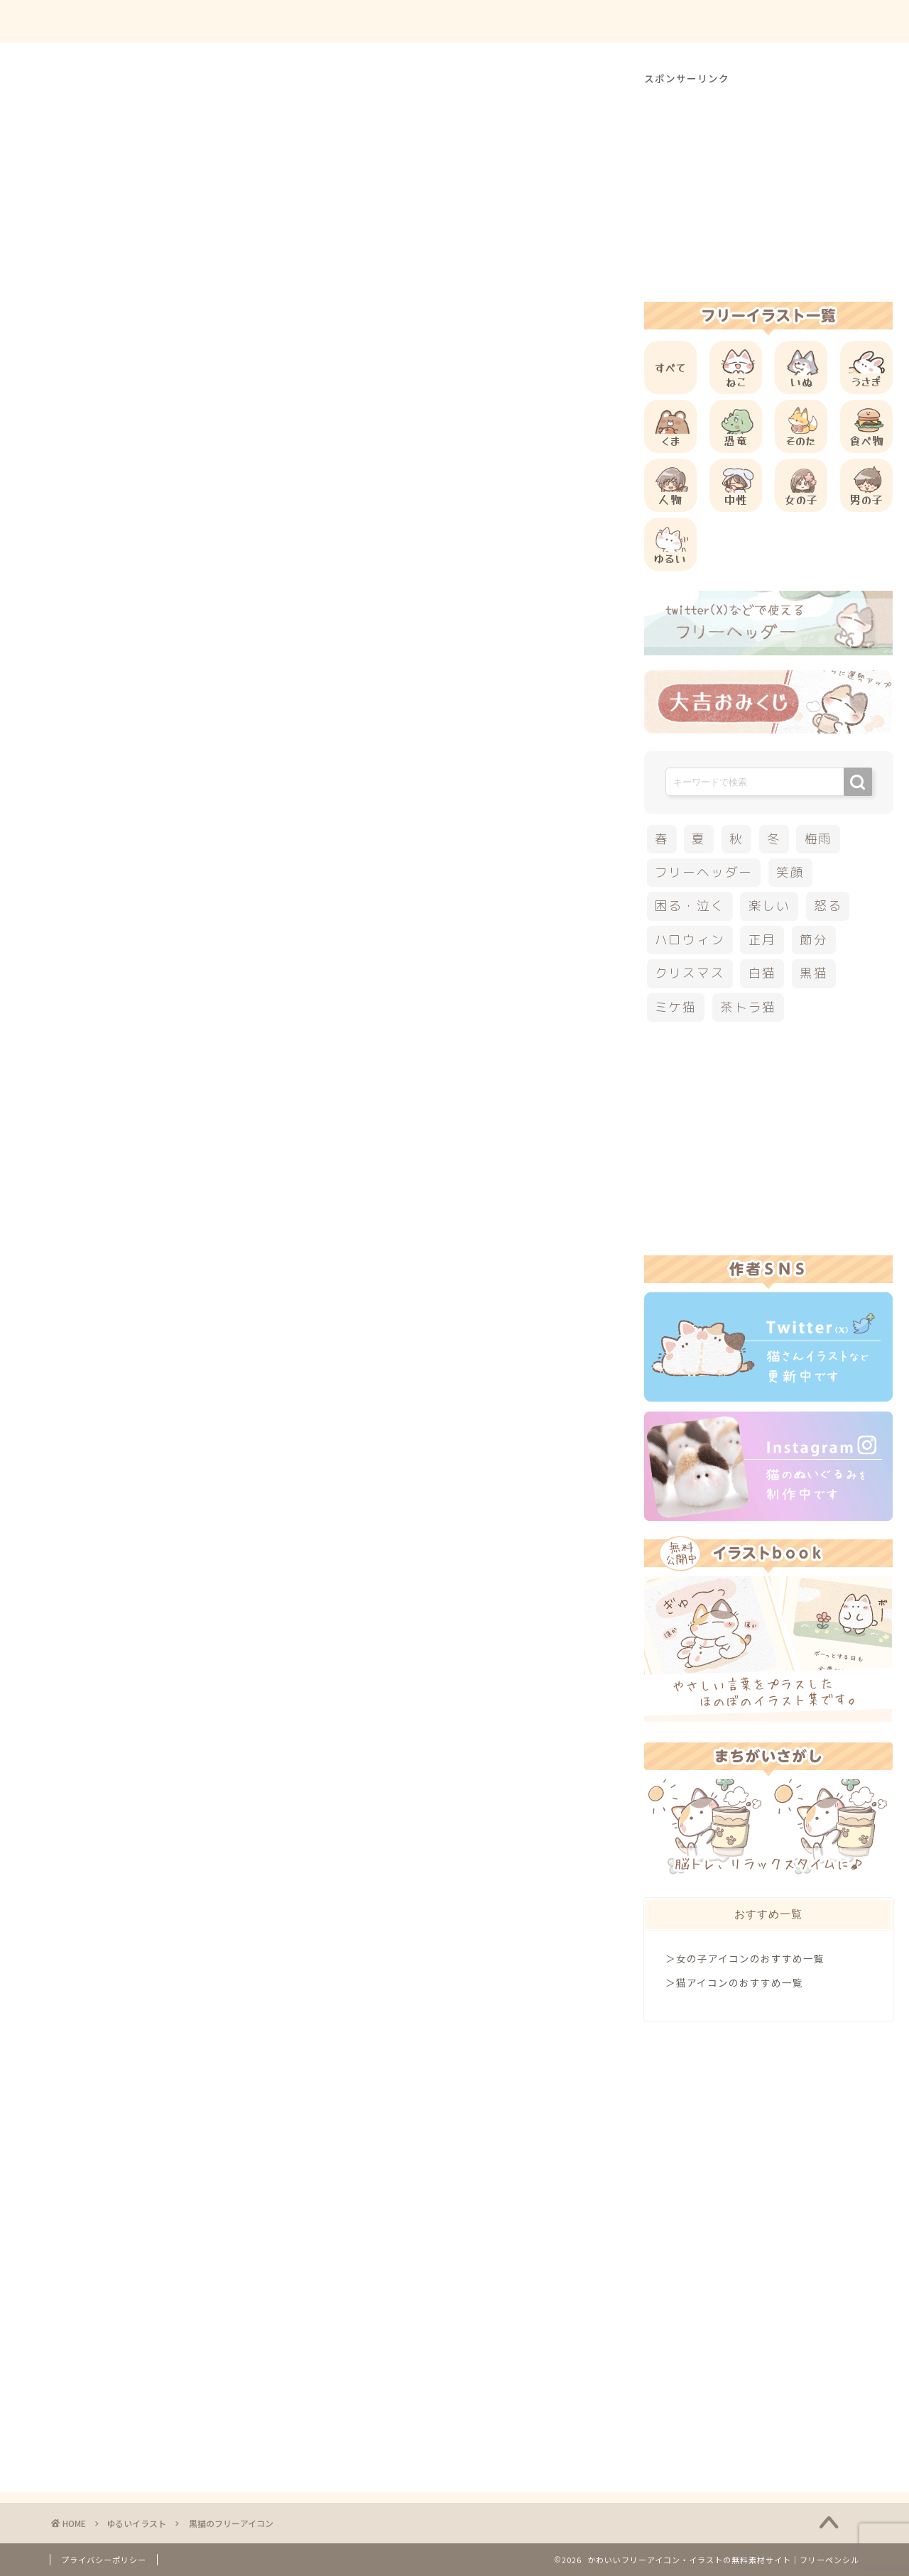  I want to click on ゆるいイラスト, so click(91, 99).